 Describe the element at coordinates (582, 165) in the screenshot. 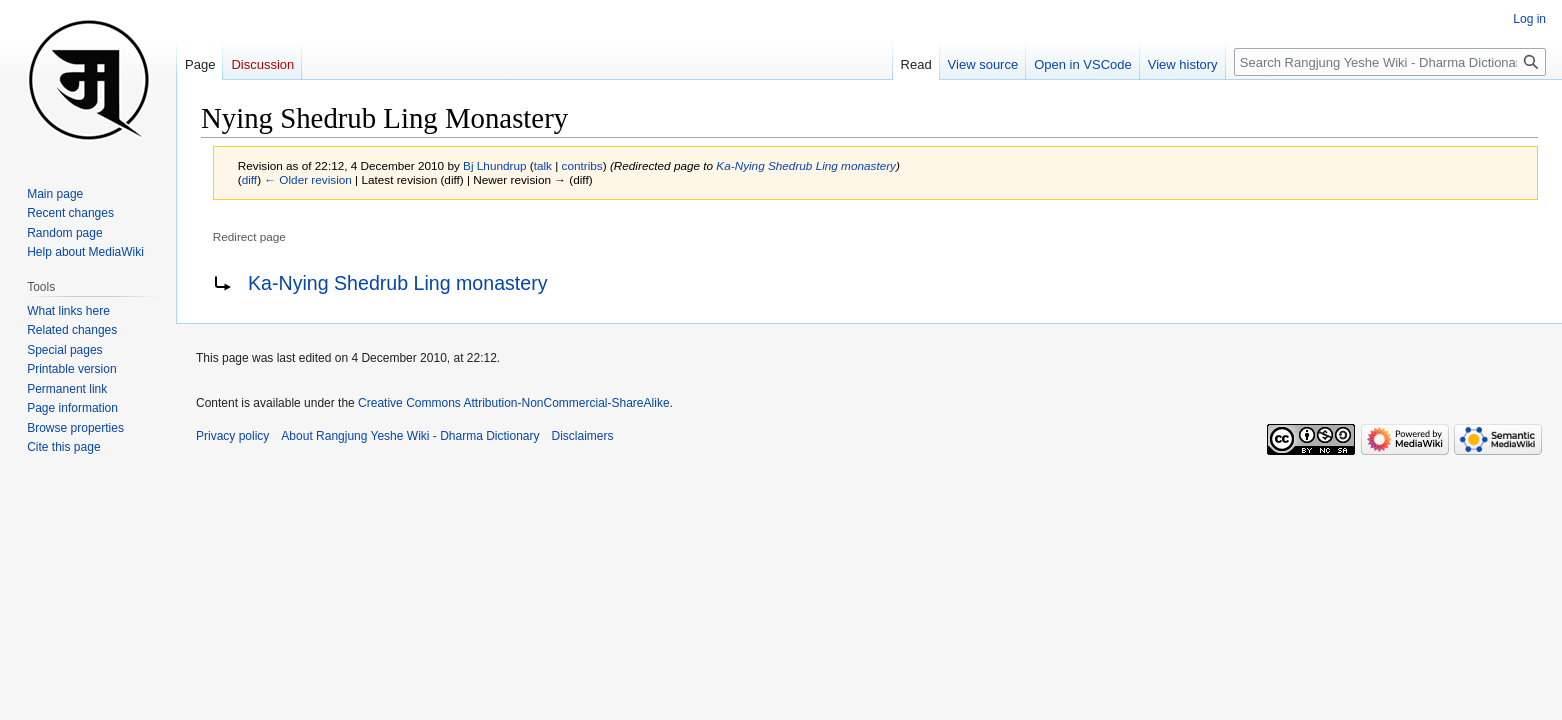

I see `contribs` at that location.